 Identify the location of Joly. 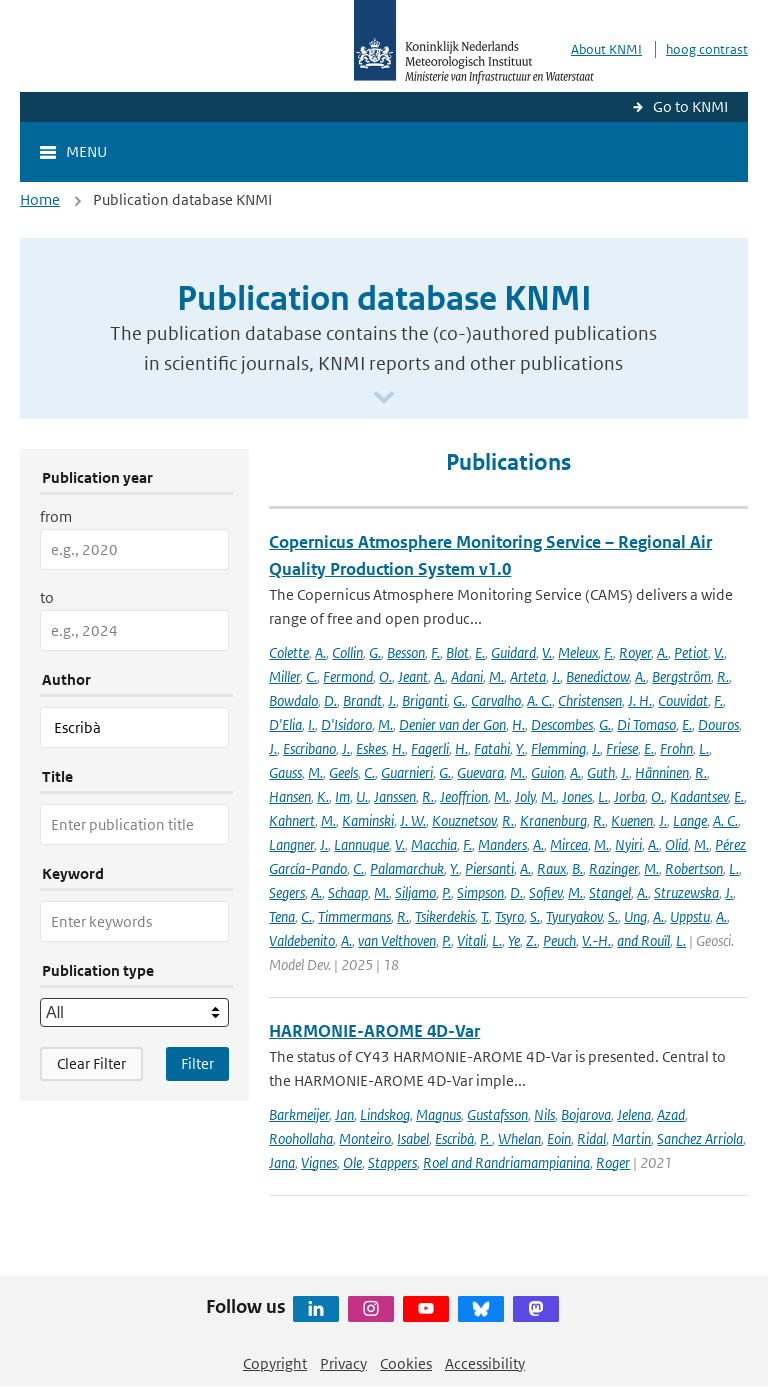
(525, 796).